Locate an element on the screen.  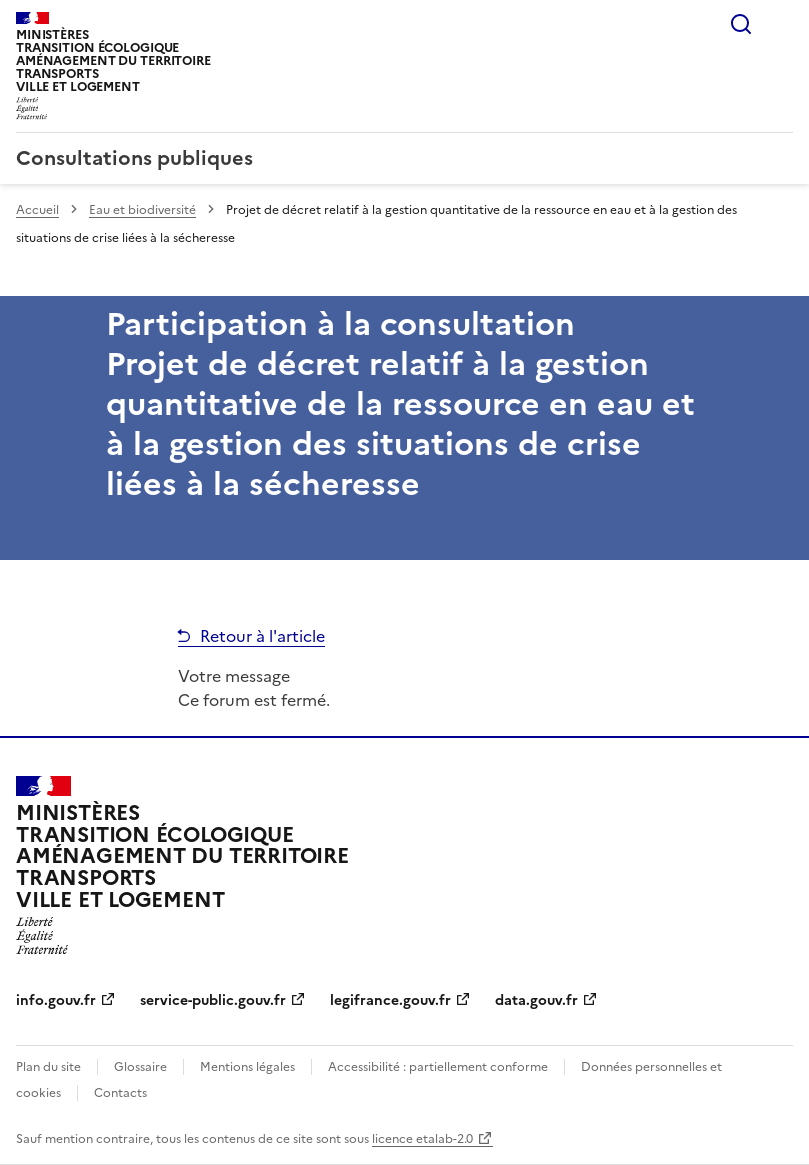
licence etalab-2.0 is located at coordinates (422, 1139).